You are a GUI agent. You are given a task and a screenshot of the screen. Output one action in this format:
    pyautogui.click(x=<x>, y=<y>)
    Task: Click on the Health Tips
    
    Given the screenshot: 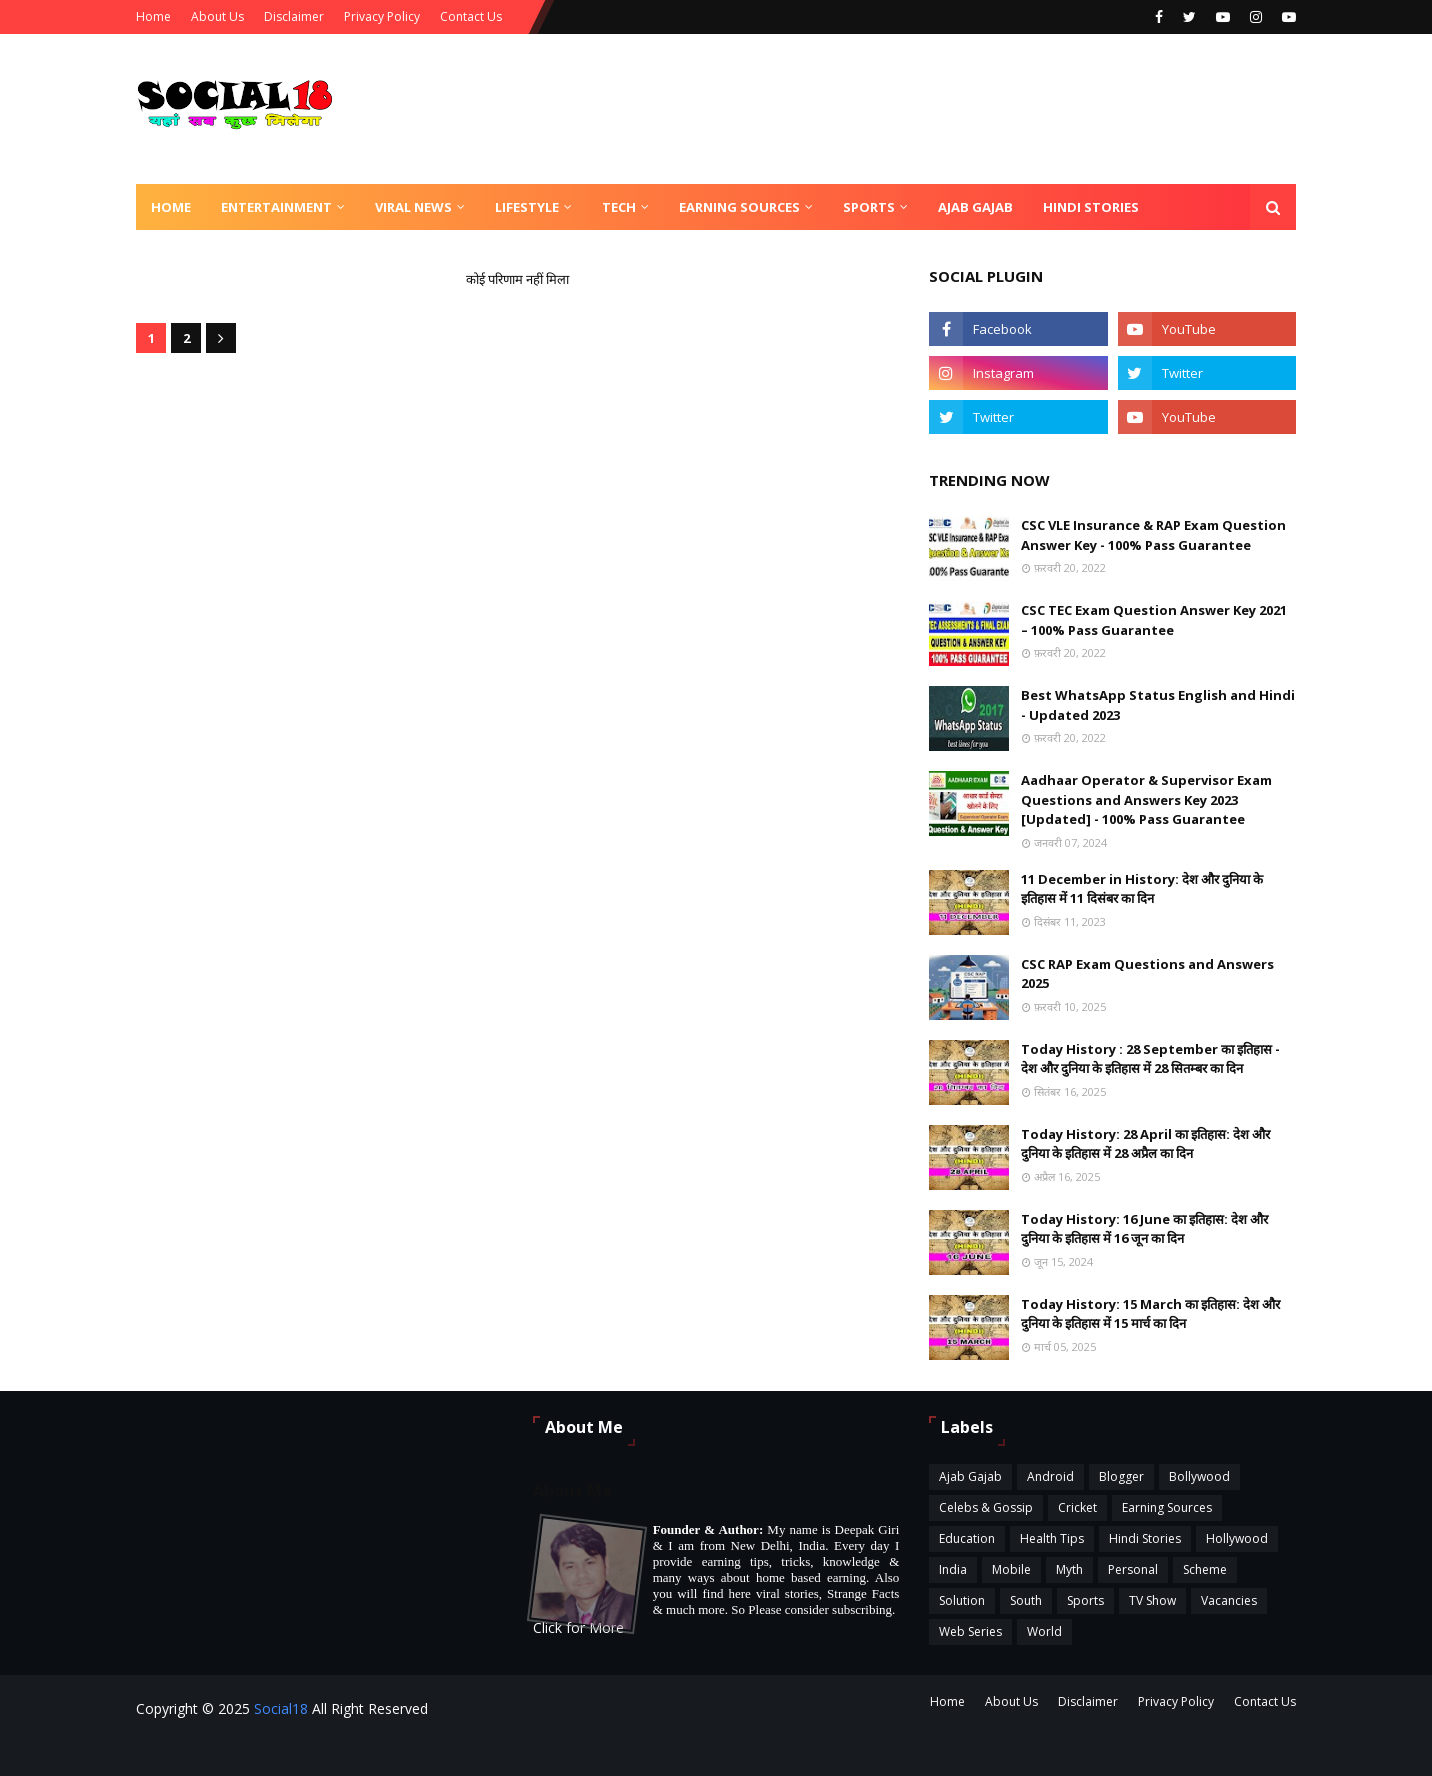 What is the action you would take?
    pyautogui.click(x=1052, y=1538)
    